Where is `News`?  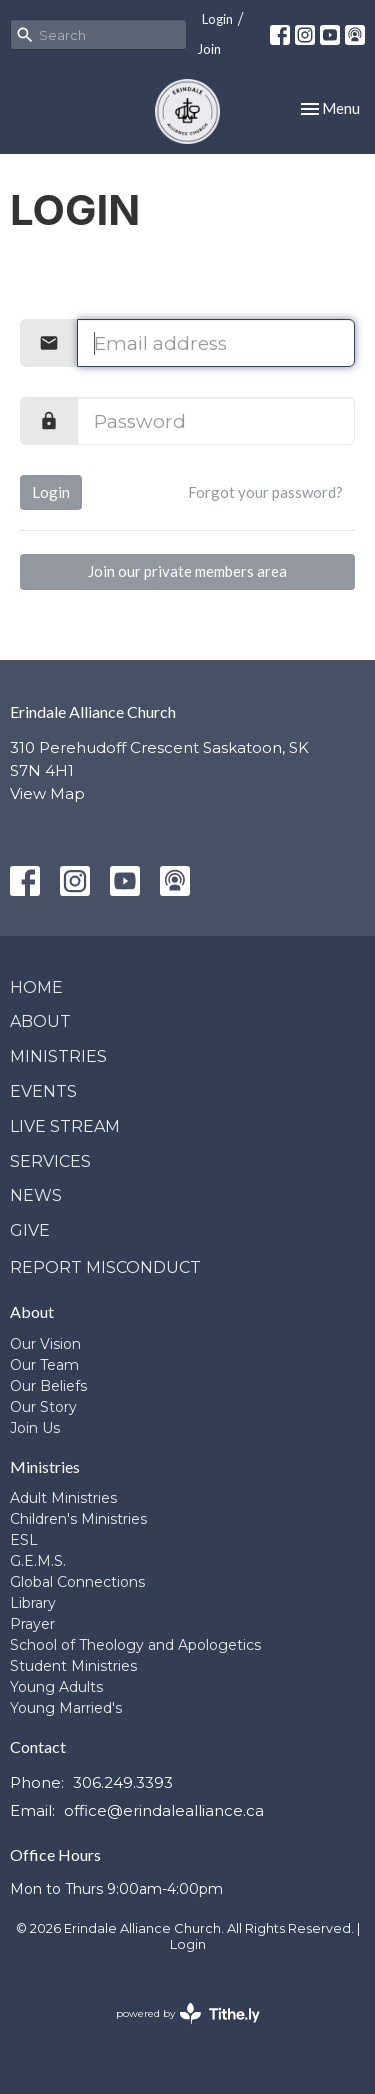 News is located at coordinates (36, 1195).